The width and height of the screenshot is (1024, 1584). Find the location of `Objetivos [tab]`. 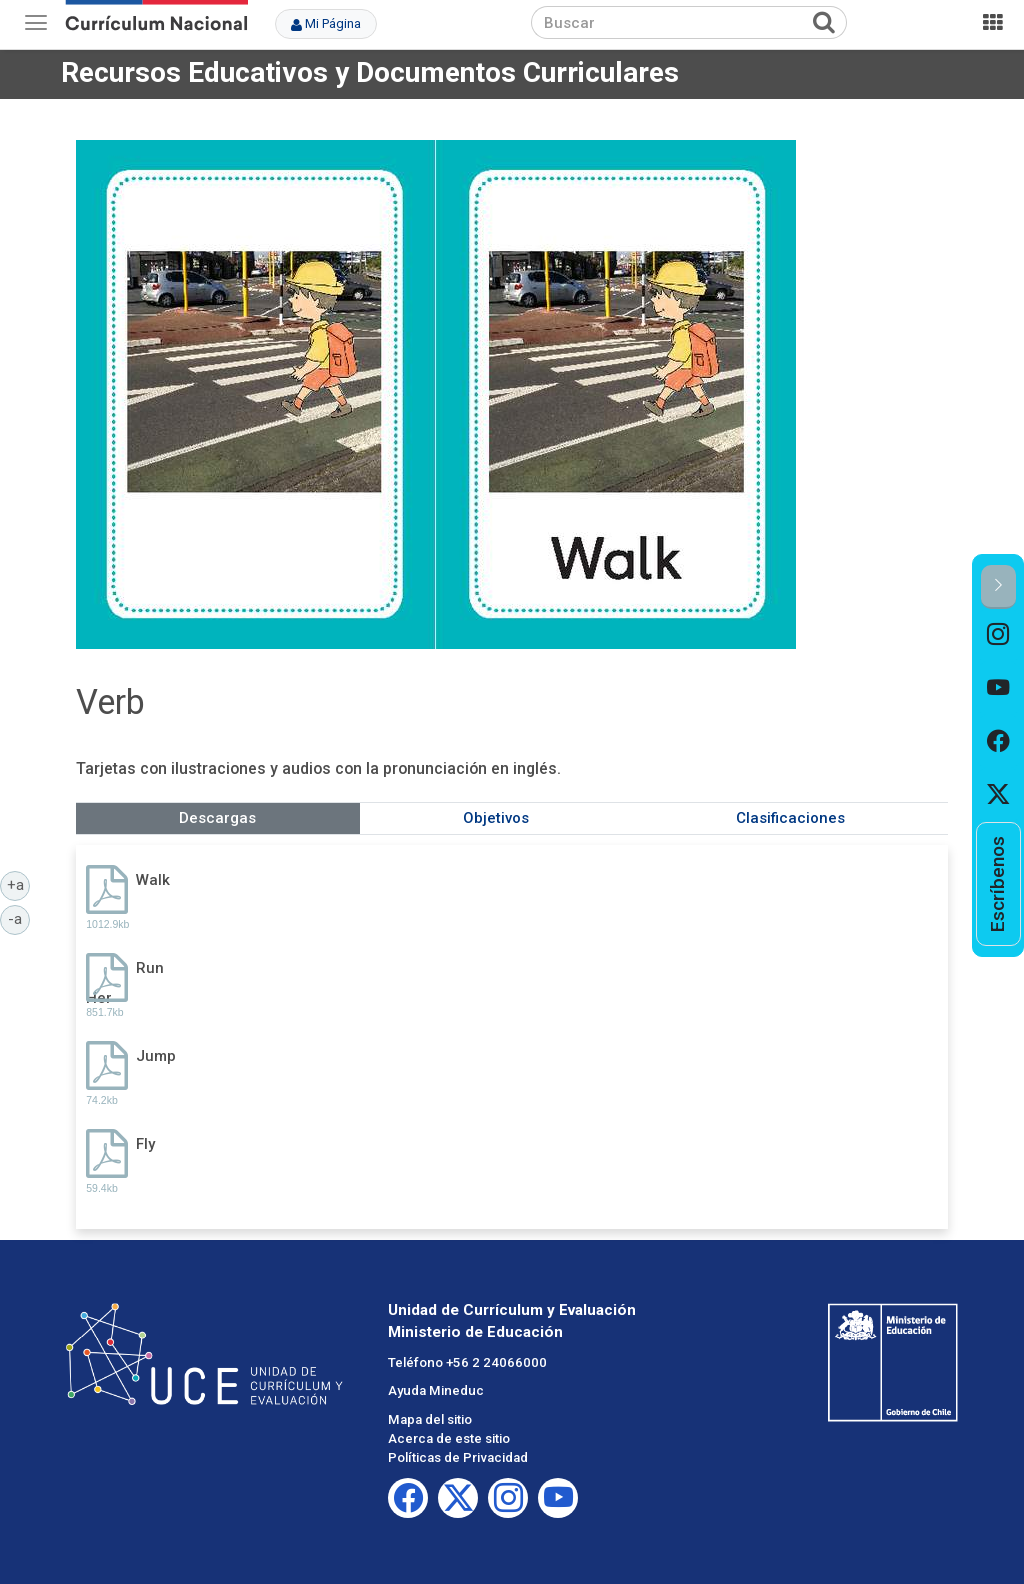

Objetivos [tab] is located at coordinates (496, 818).